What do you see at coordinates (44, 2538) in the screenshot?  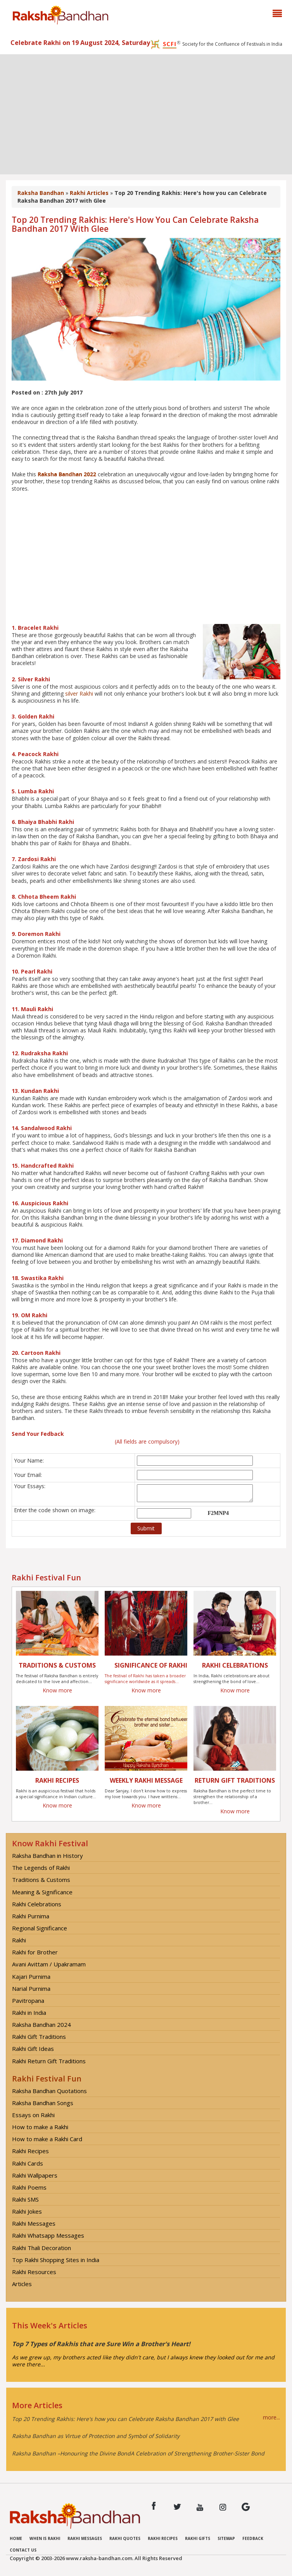 I see `When is Rakhi` at bounding box center [44, 2538].